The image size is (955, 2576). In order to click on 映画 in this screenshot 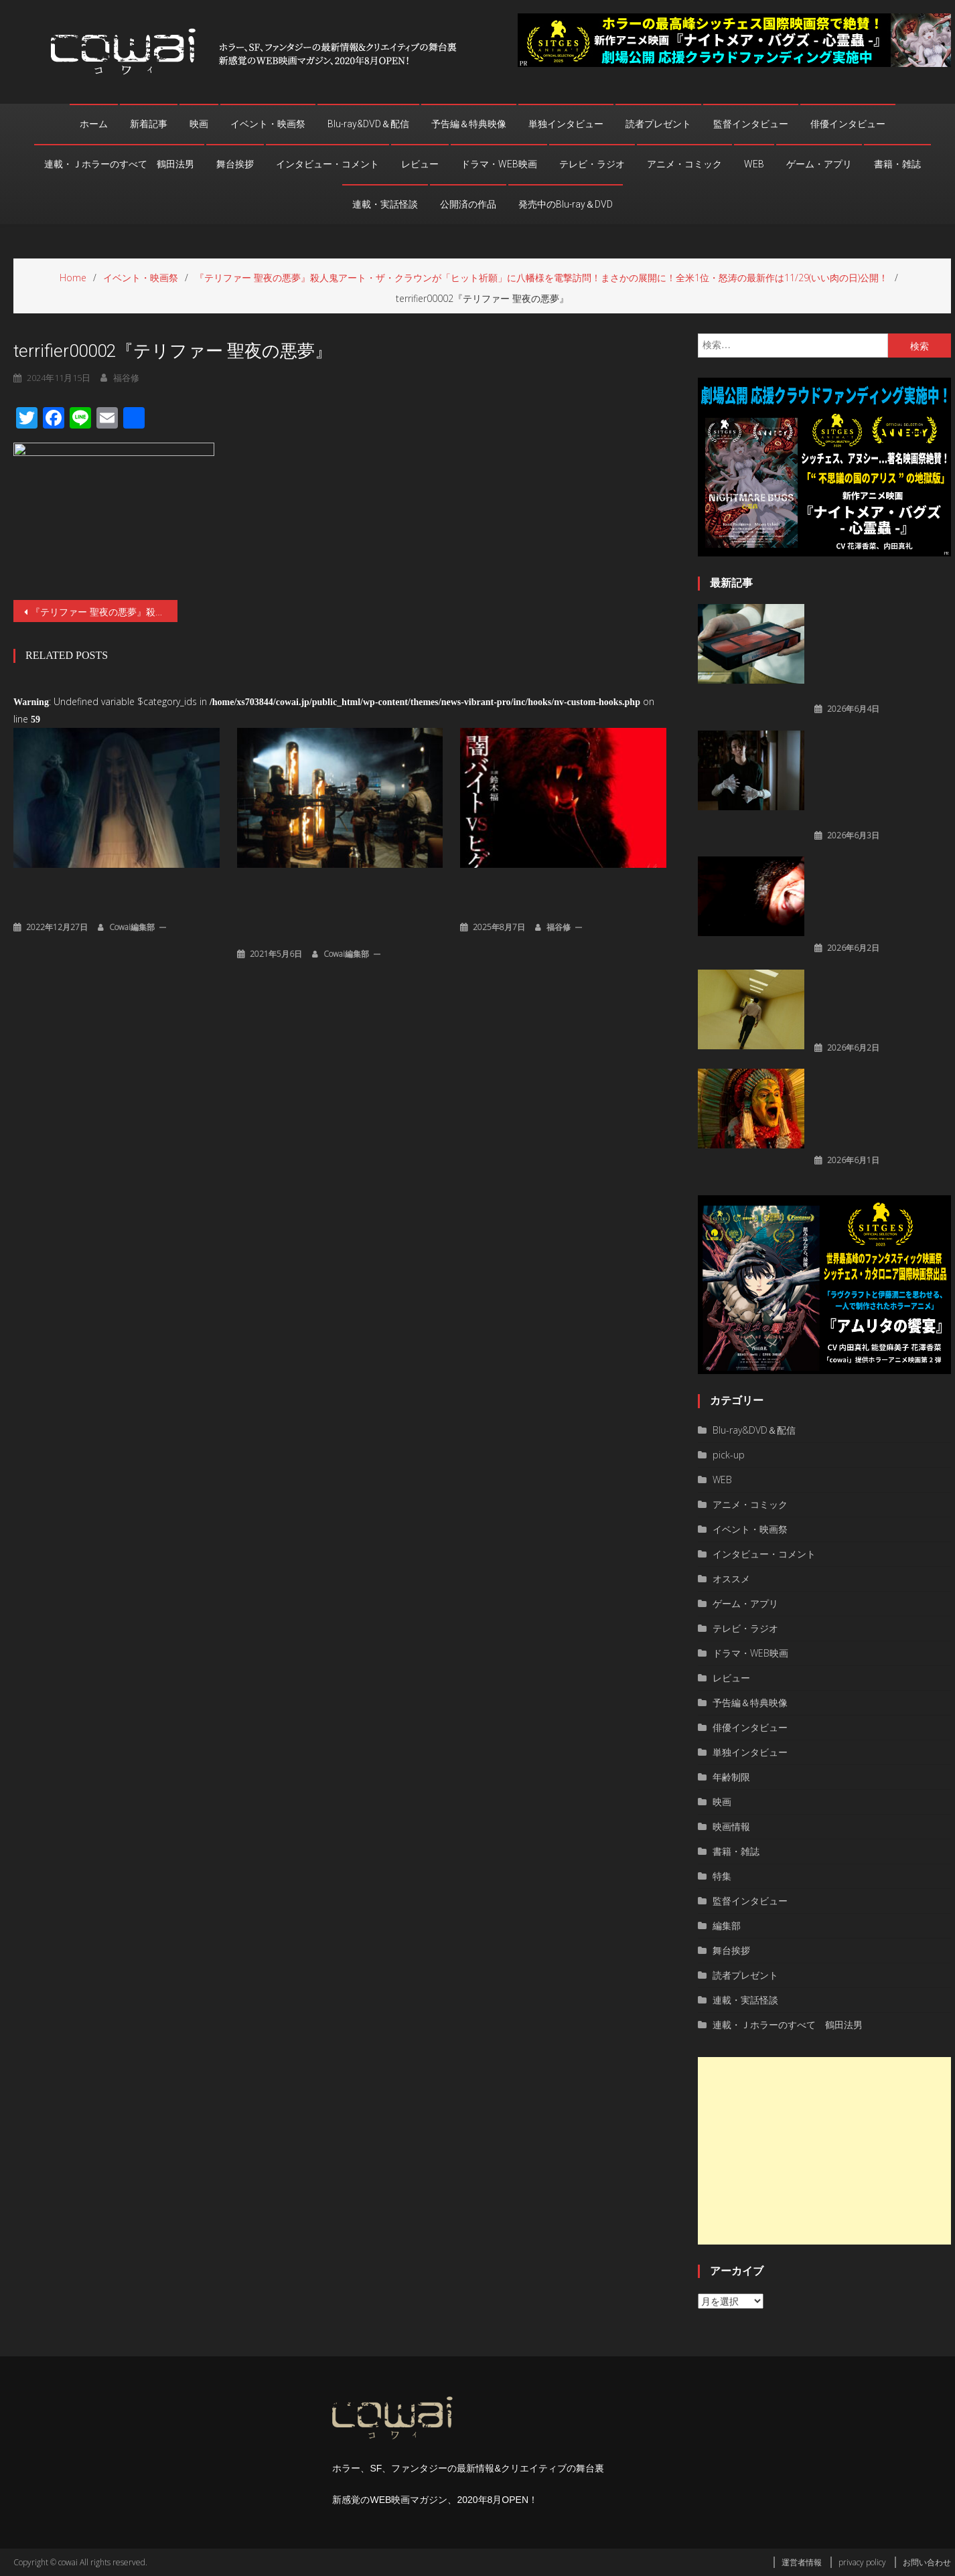, I will do `click(199, 124)`.